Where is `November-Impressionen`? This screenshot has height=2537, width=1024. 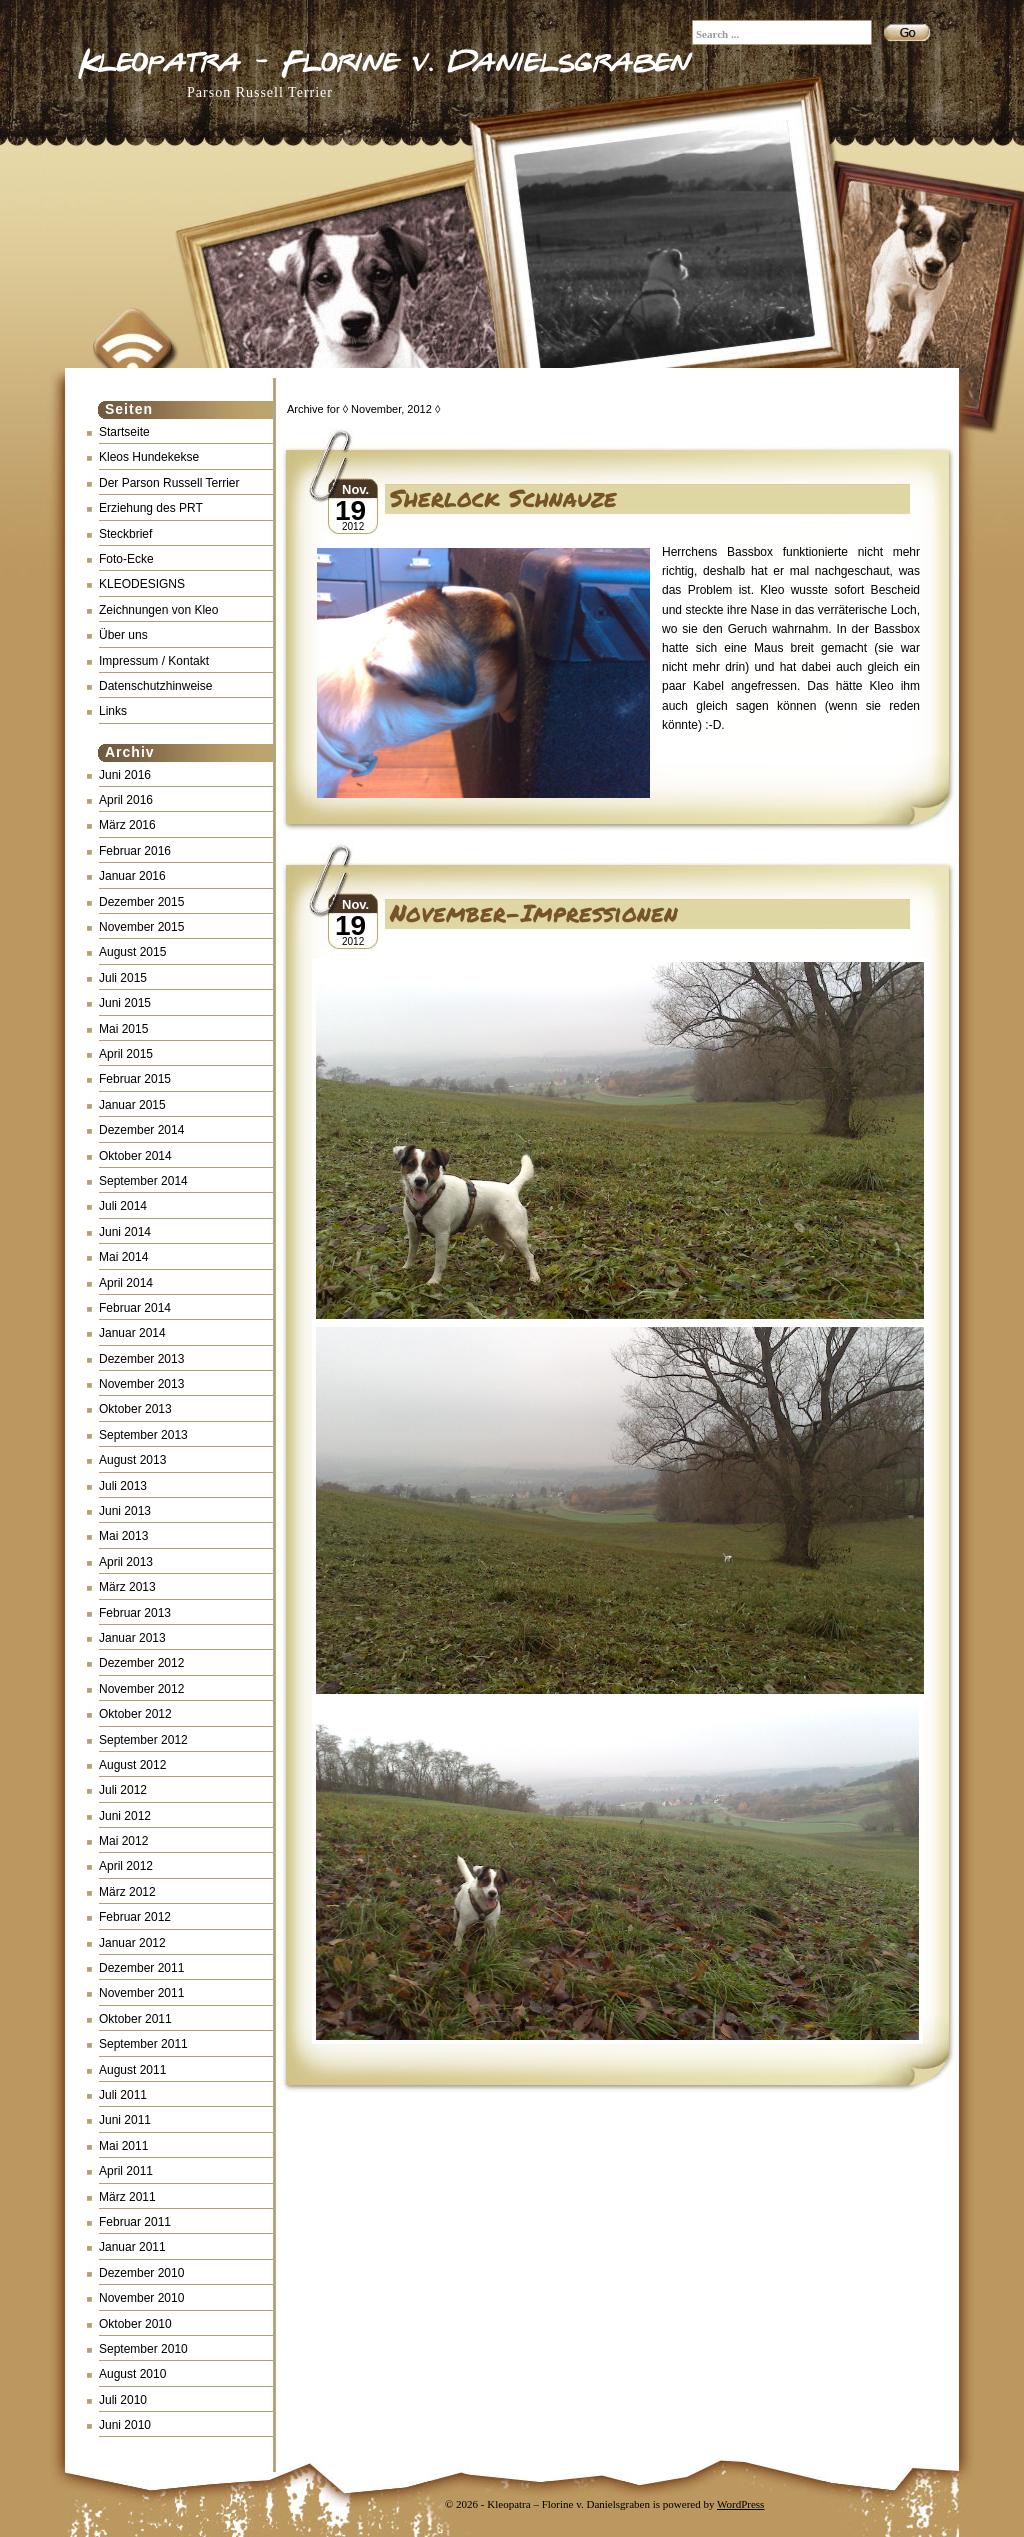
November-Impressionen is located at coordinates (534, 912).